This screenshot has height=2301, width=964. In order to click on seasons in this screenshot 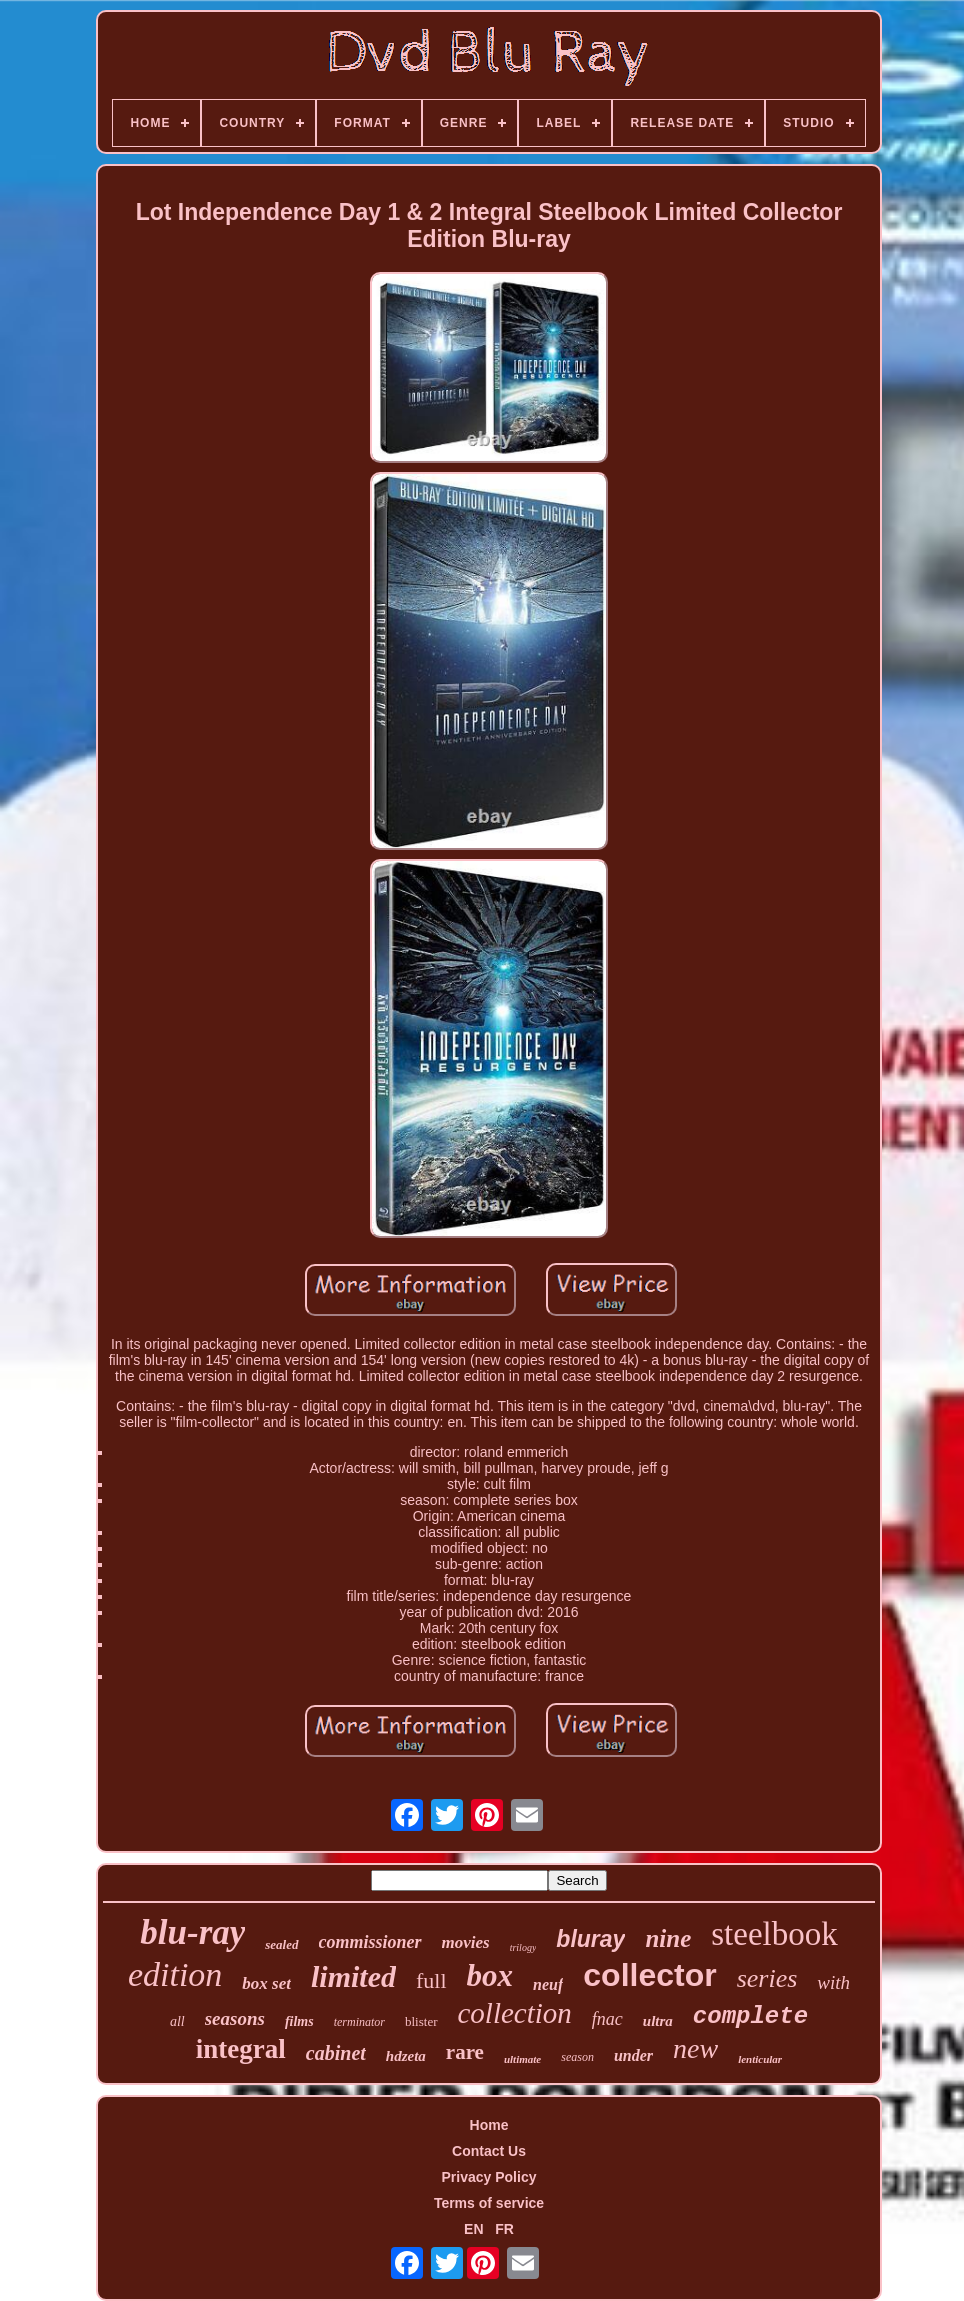, I will do `click(235, 2018)`.